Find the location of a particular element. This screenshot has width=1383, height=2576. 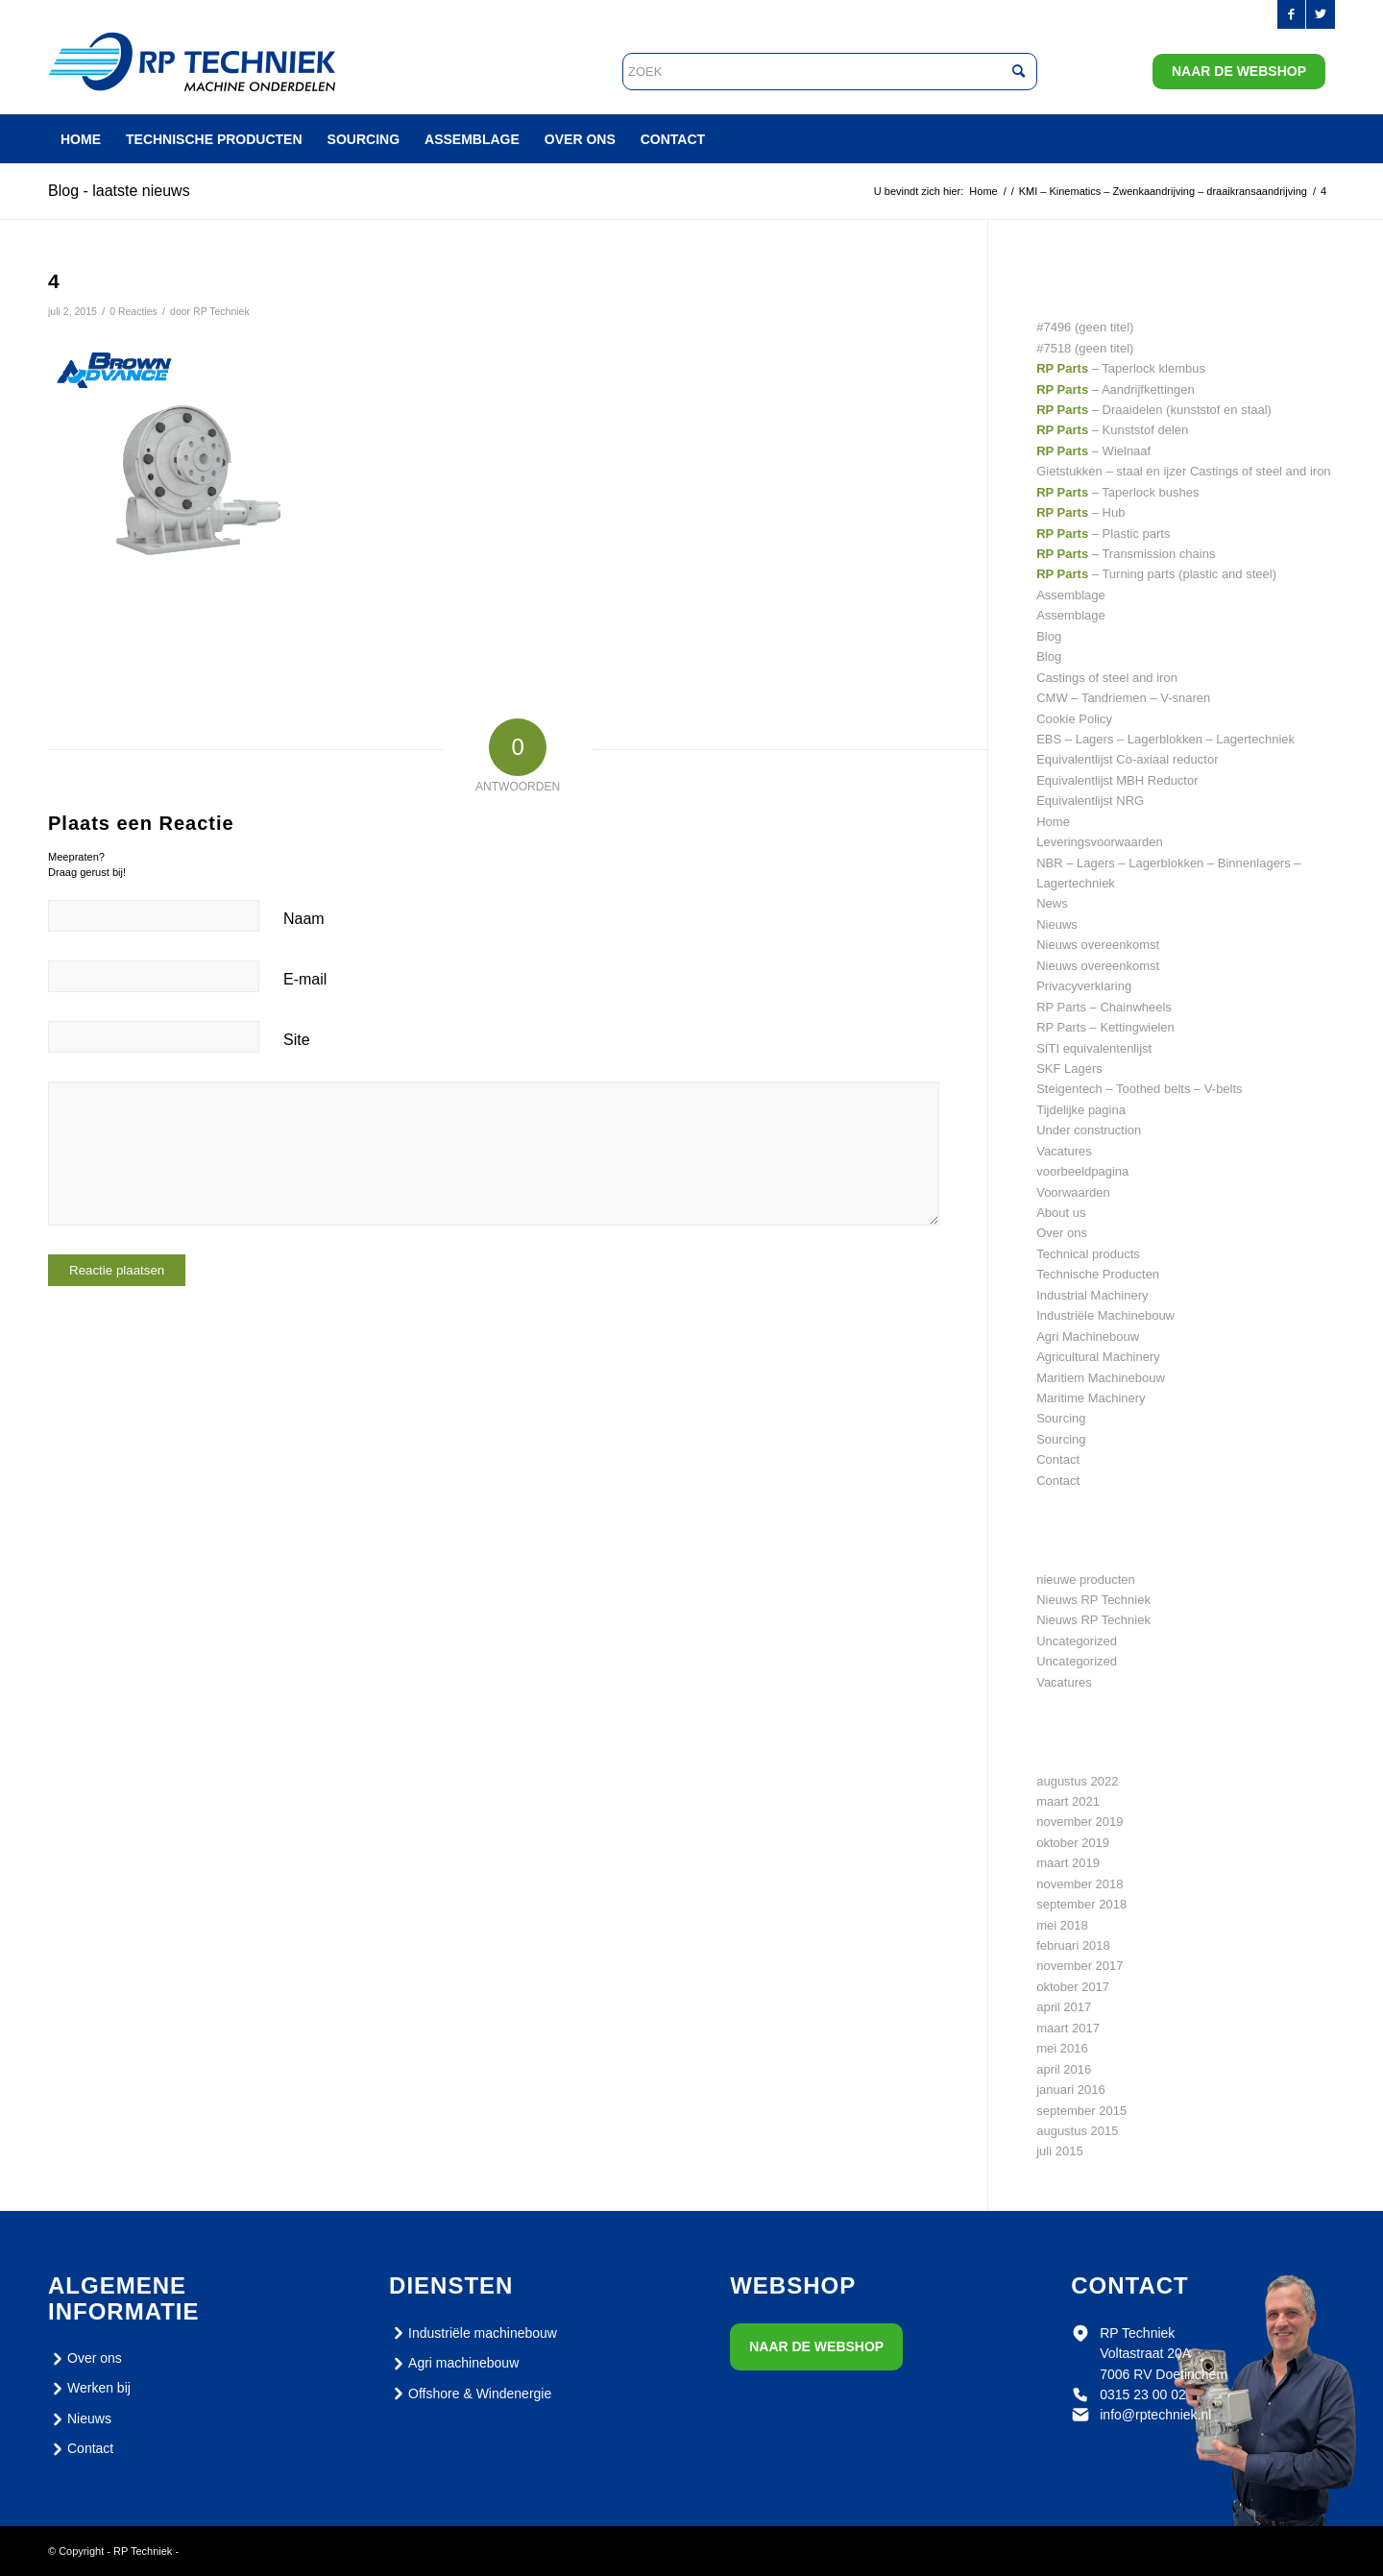

Maritime Machinery is located at coordinates (1090, 1398).